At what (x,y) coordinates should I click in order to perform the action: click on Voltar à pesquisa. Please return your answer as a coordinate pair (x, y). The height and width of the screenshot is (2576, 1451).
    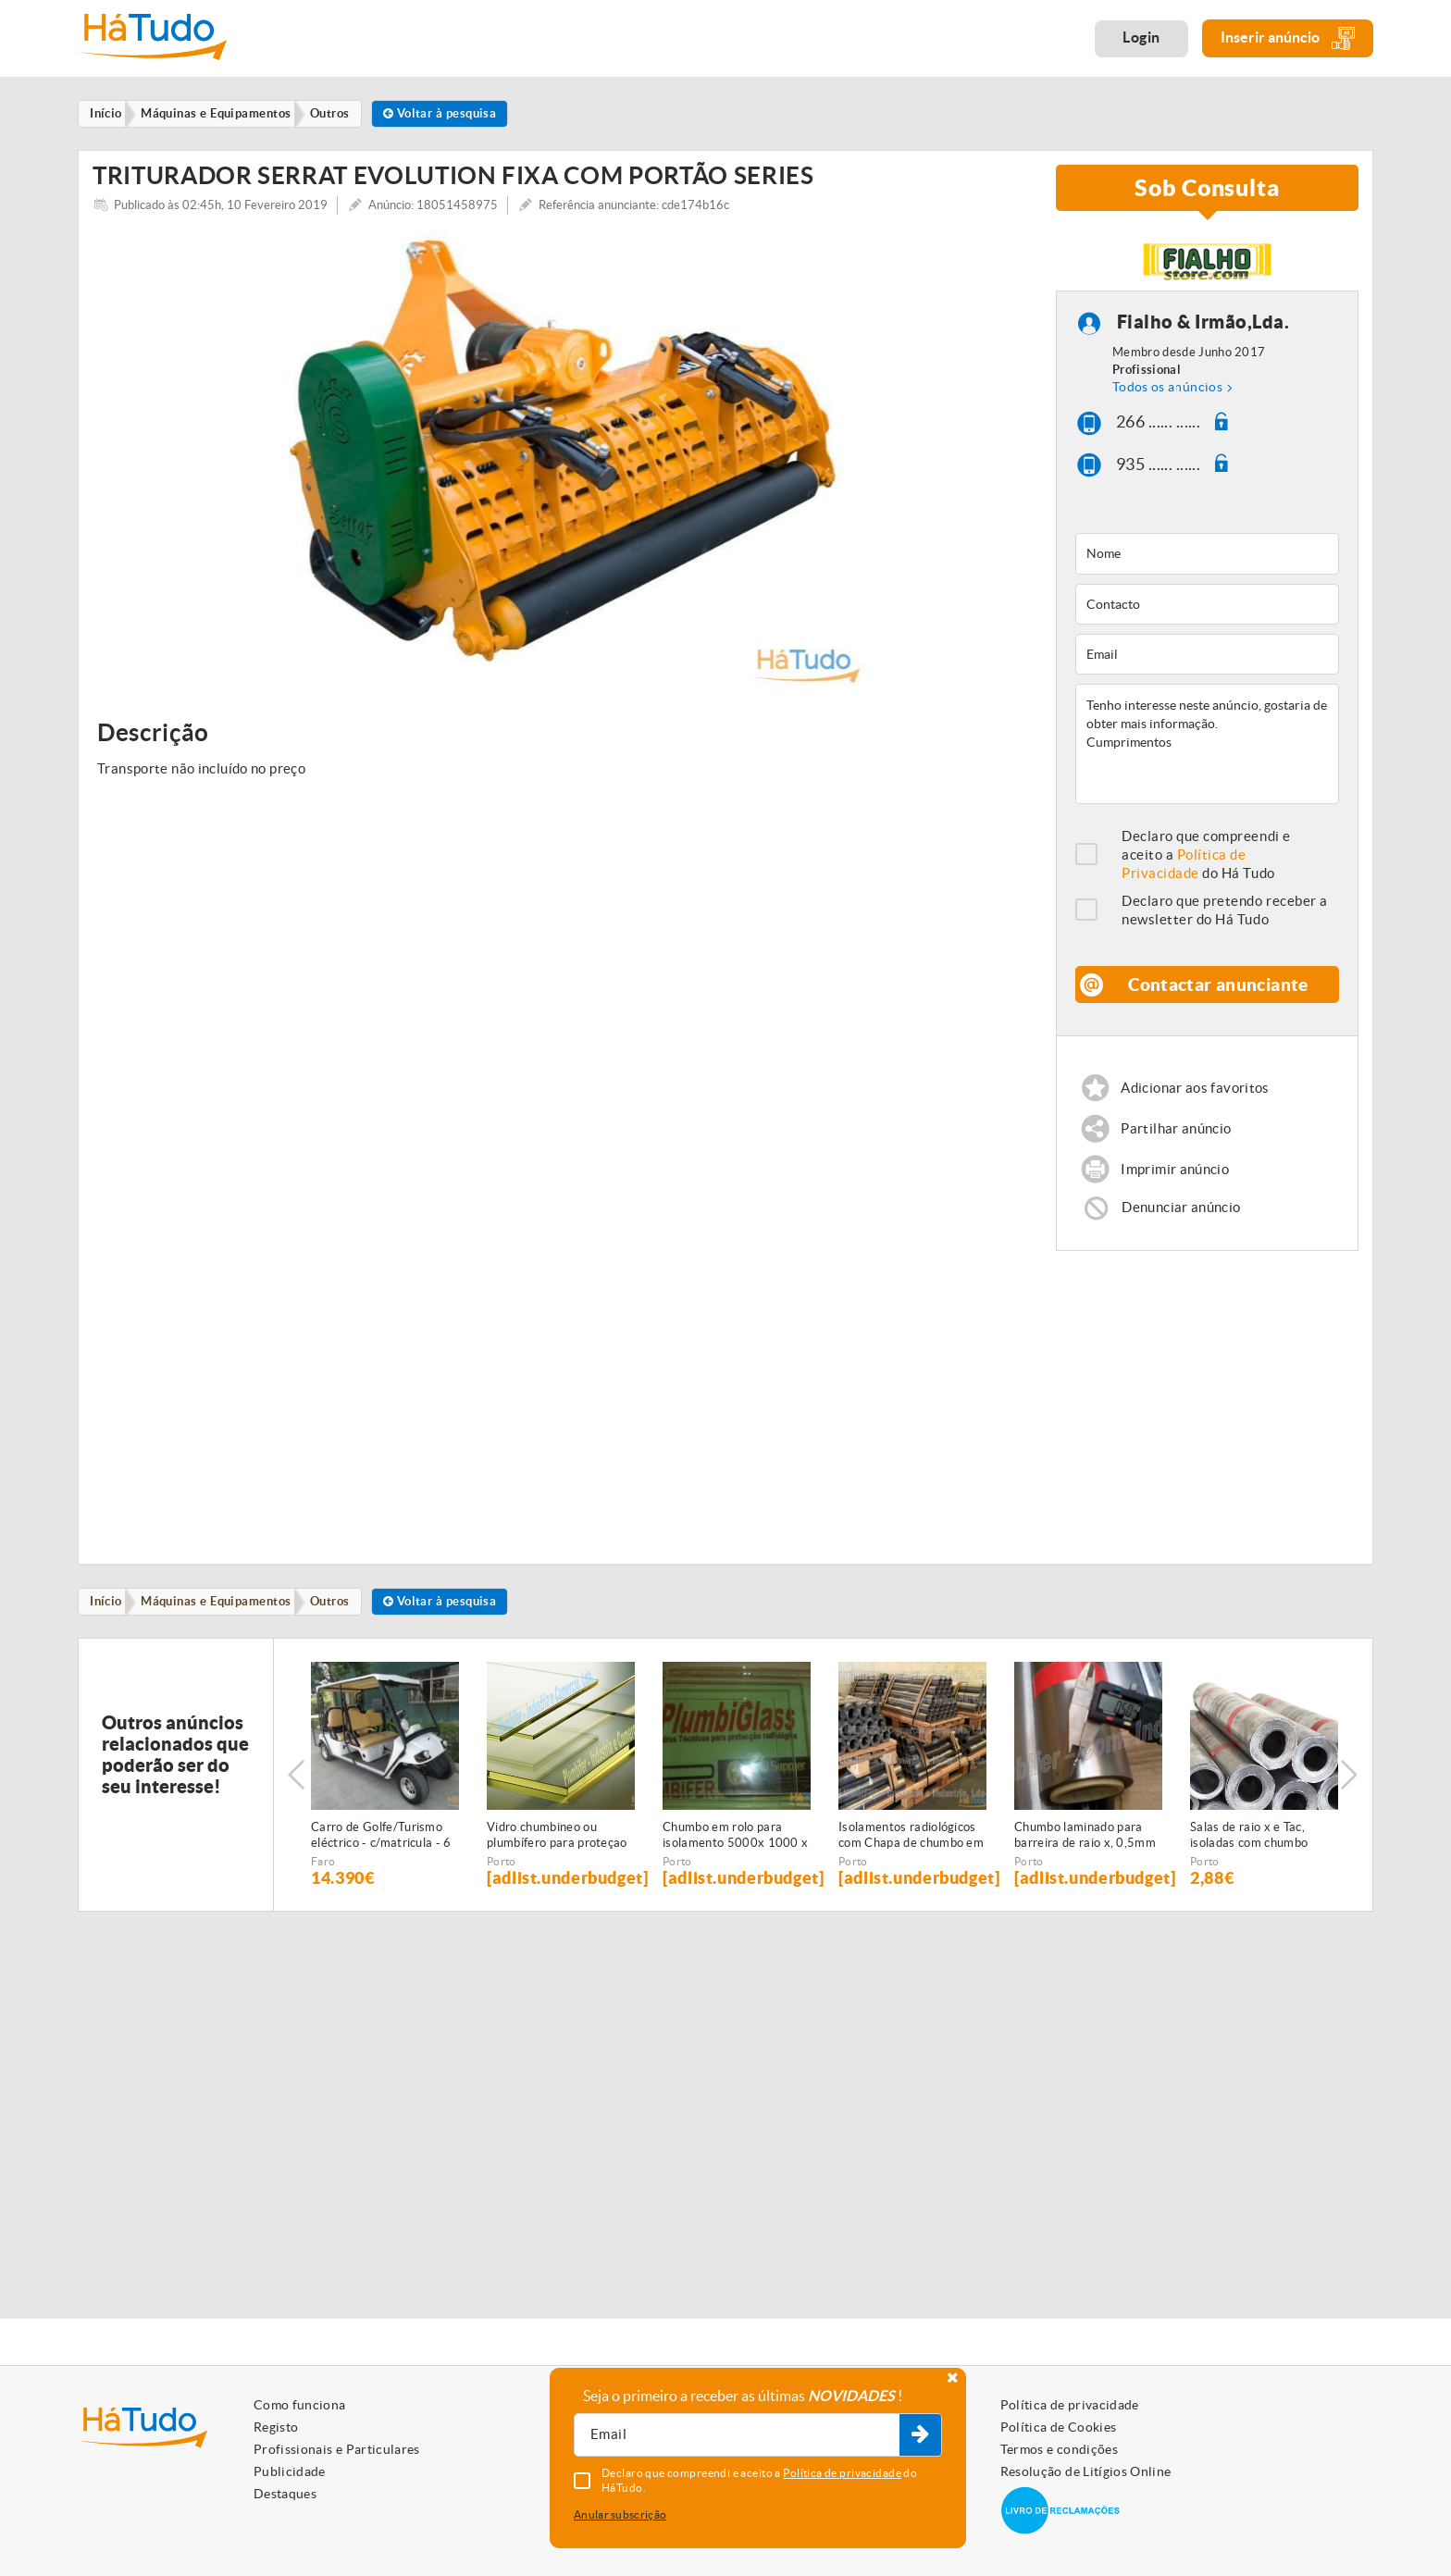
    Looking at the image, I should click on (459, 114).